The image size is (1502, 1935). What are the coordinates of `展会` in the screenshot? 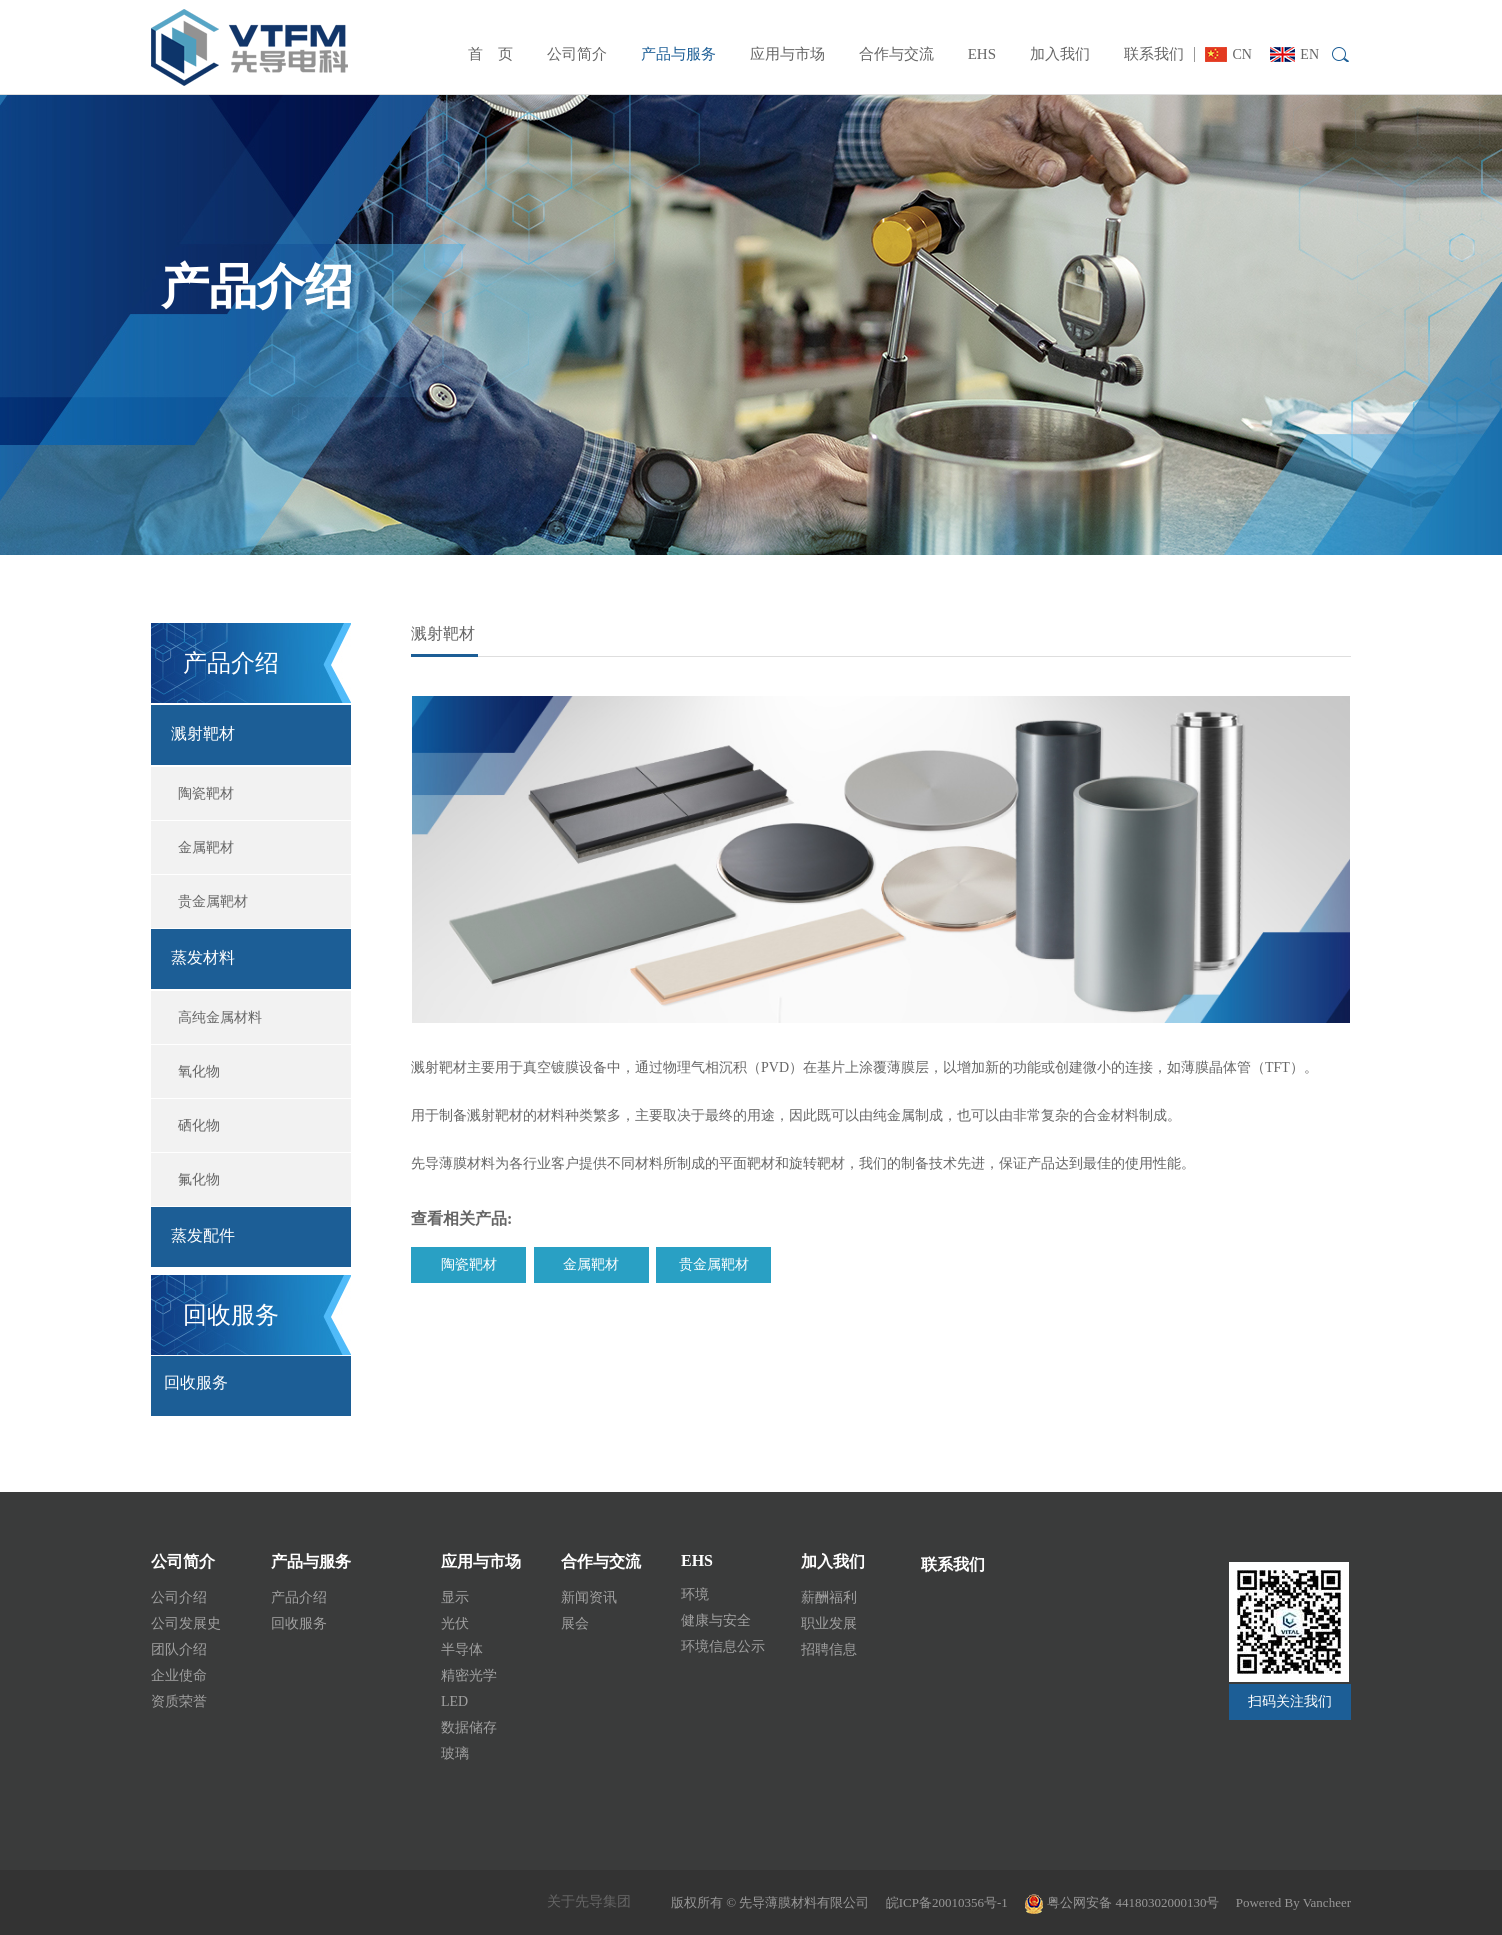 It's located at (575, 1623).